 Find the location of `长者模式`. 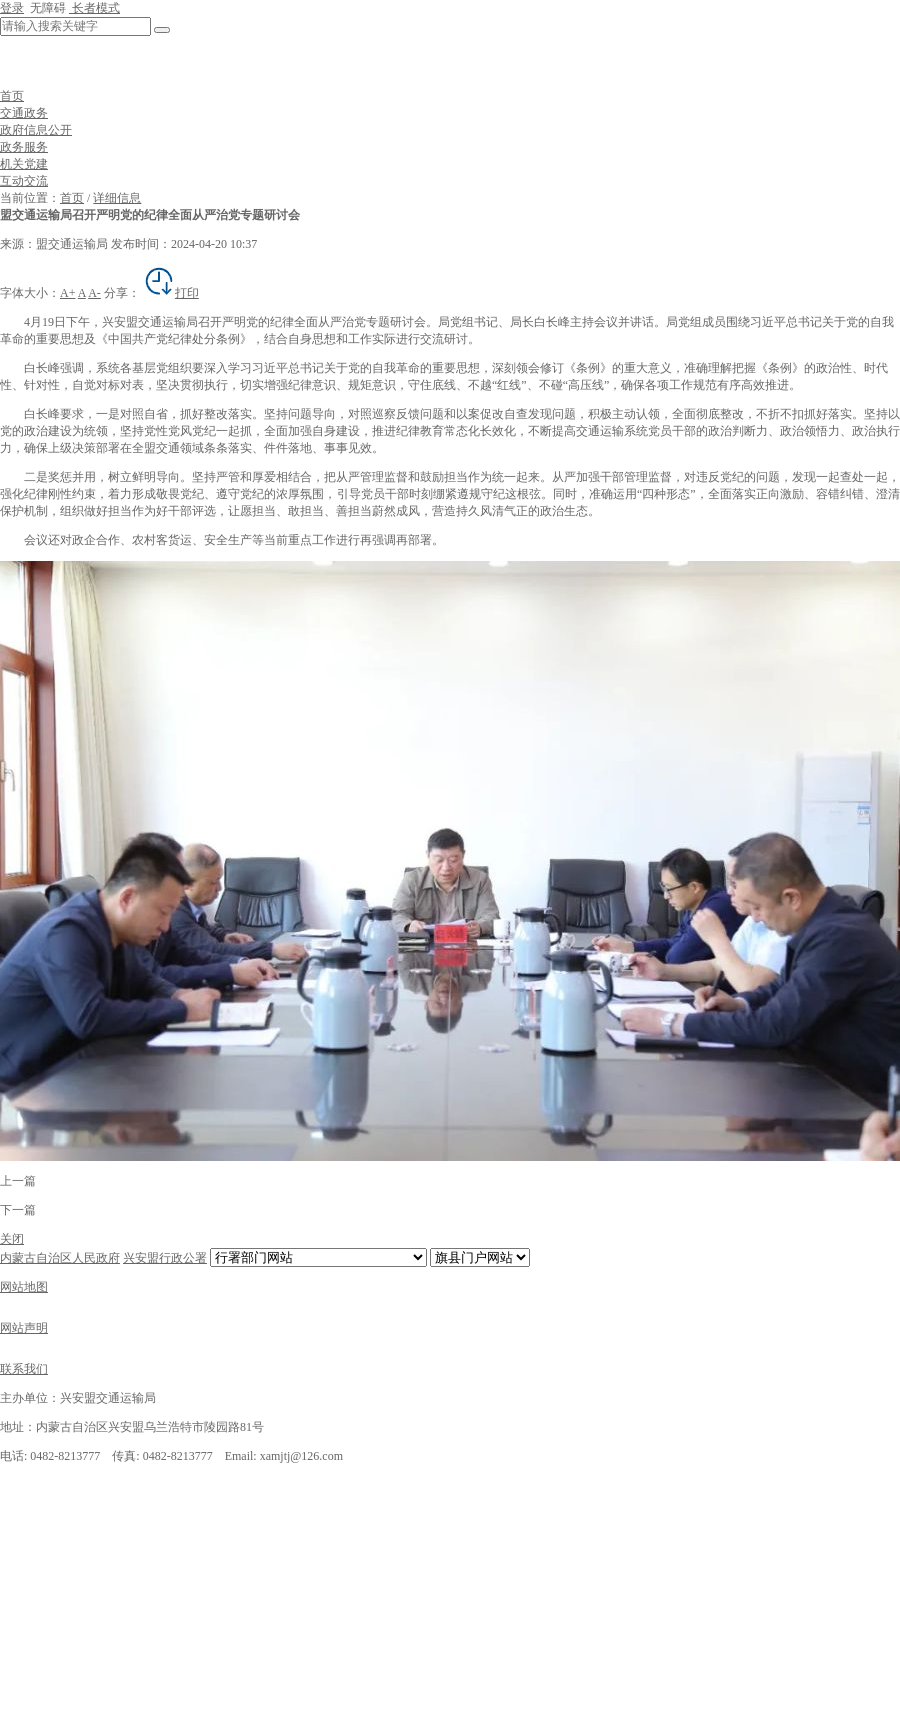

长者模式 is located at coordinates (94, 8).